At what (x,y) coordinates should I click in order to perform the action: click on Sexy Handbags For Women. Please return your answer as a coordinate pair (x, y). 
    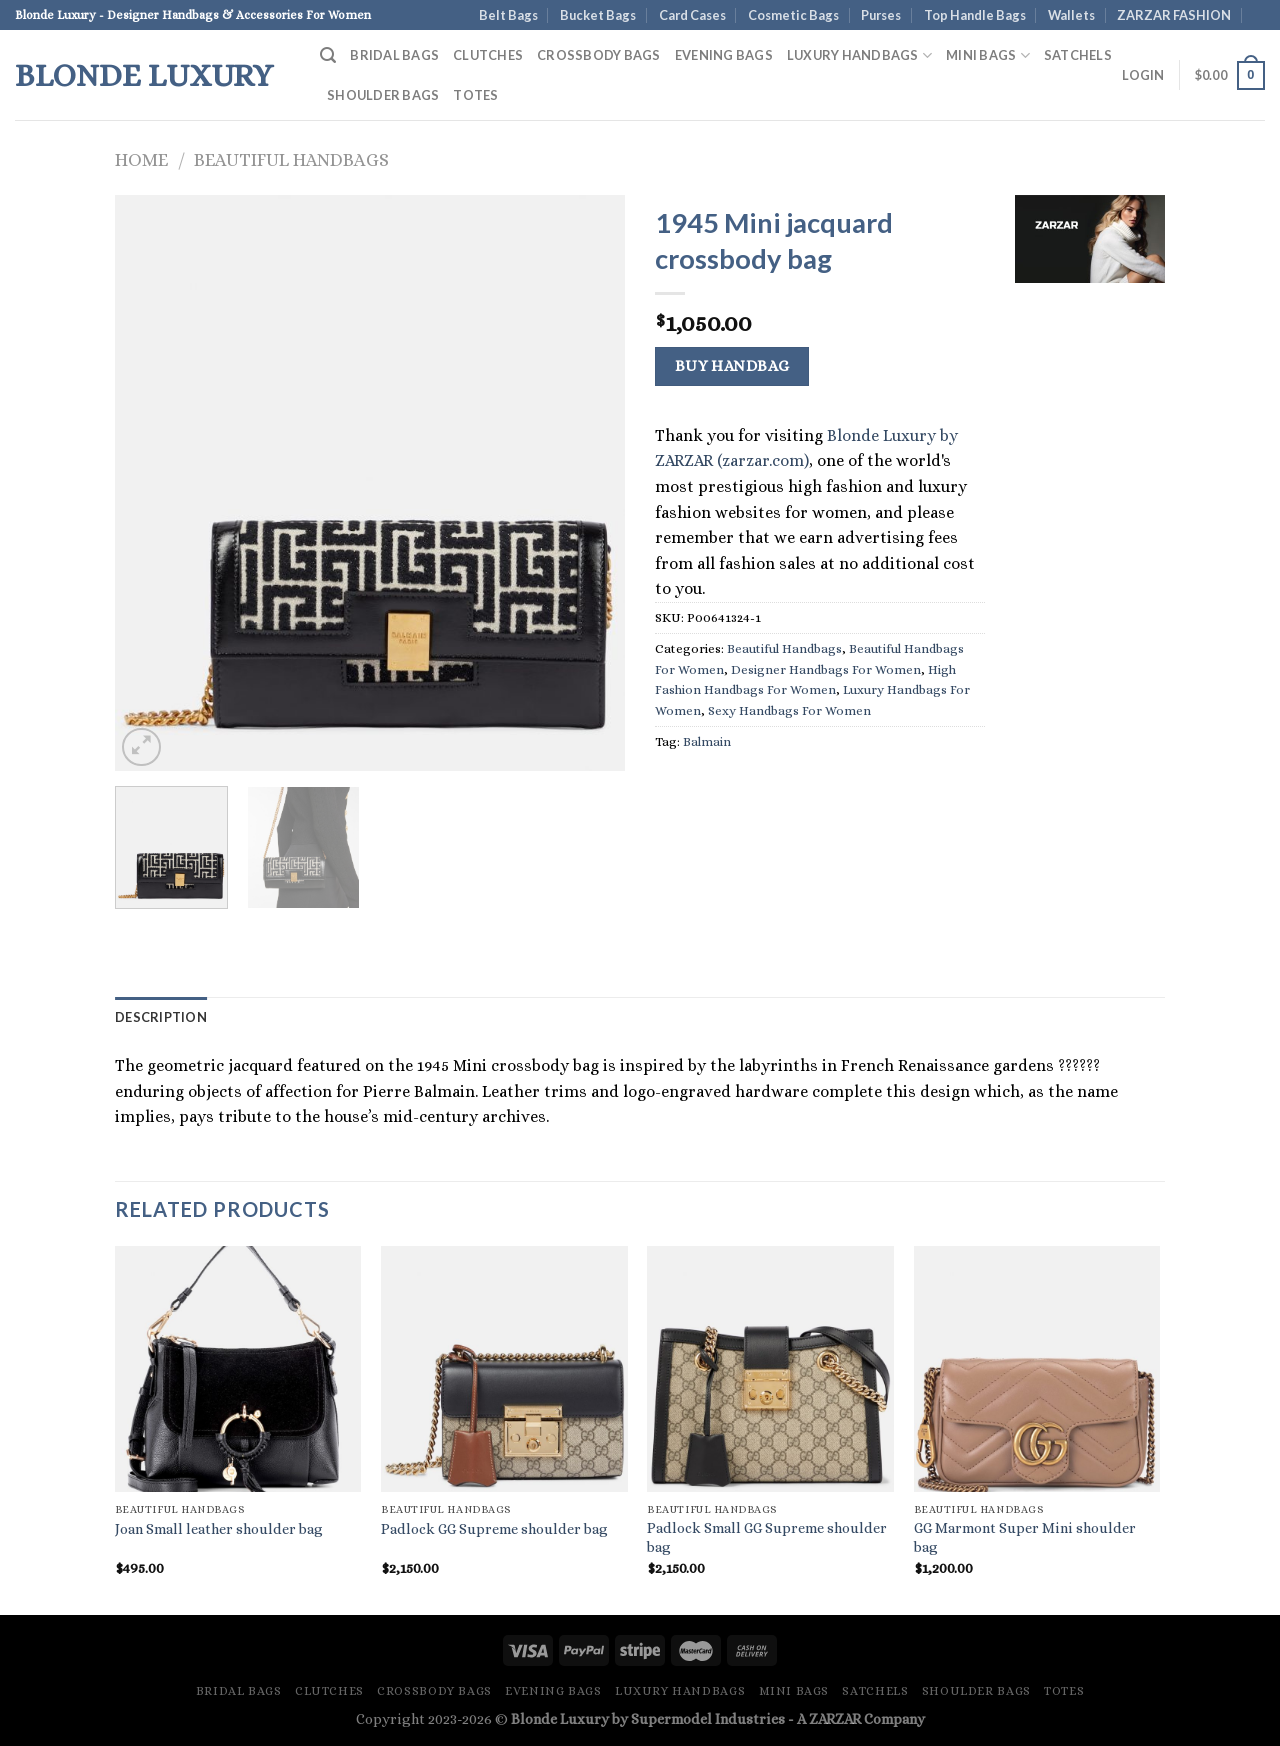
    Looking at the image, I should click on (789, 710).